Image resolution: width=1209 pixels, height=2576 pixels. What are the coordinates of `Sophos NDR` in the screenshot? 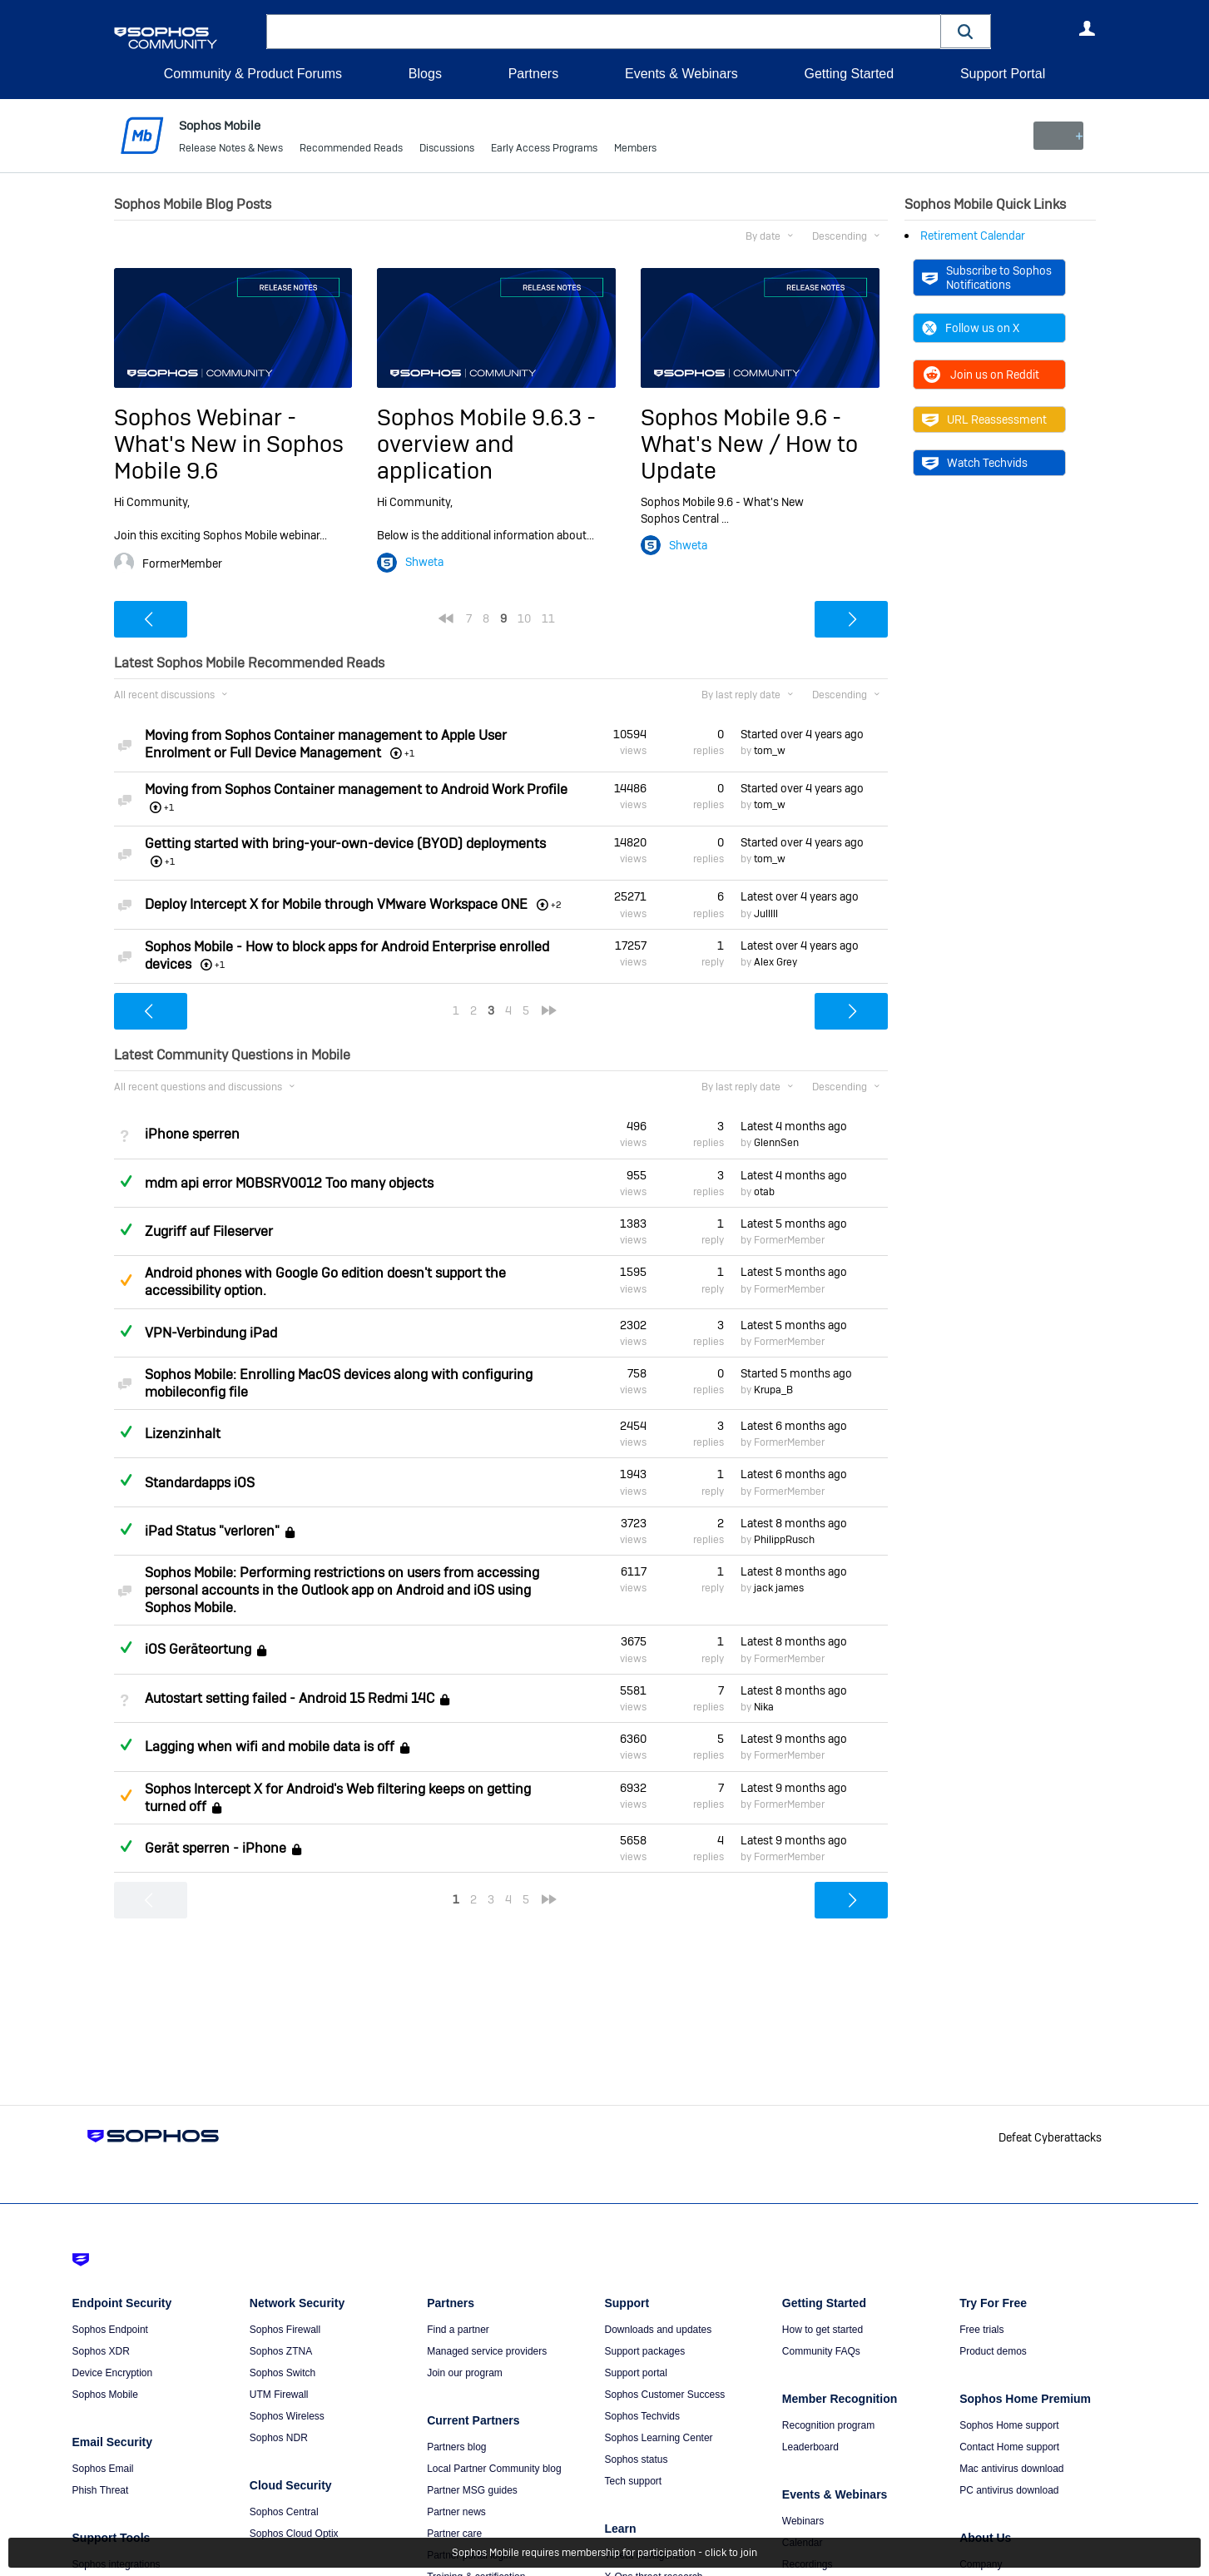 It's located at (279, 2438).